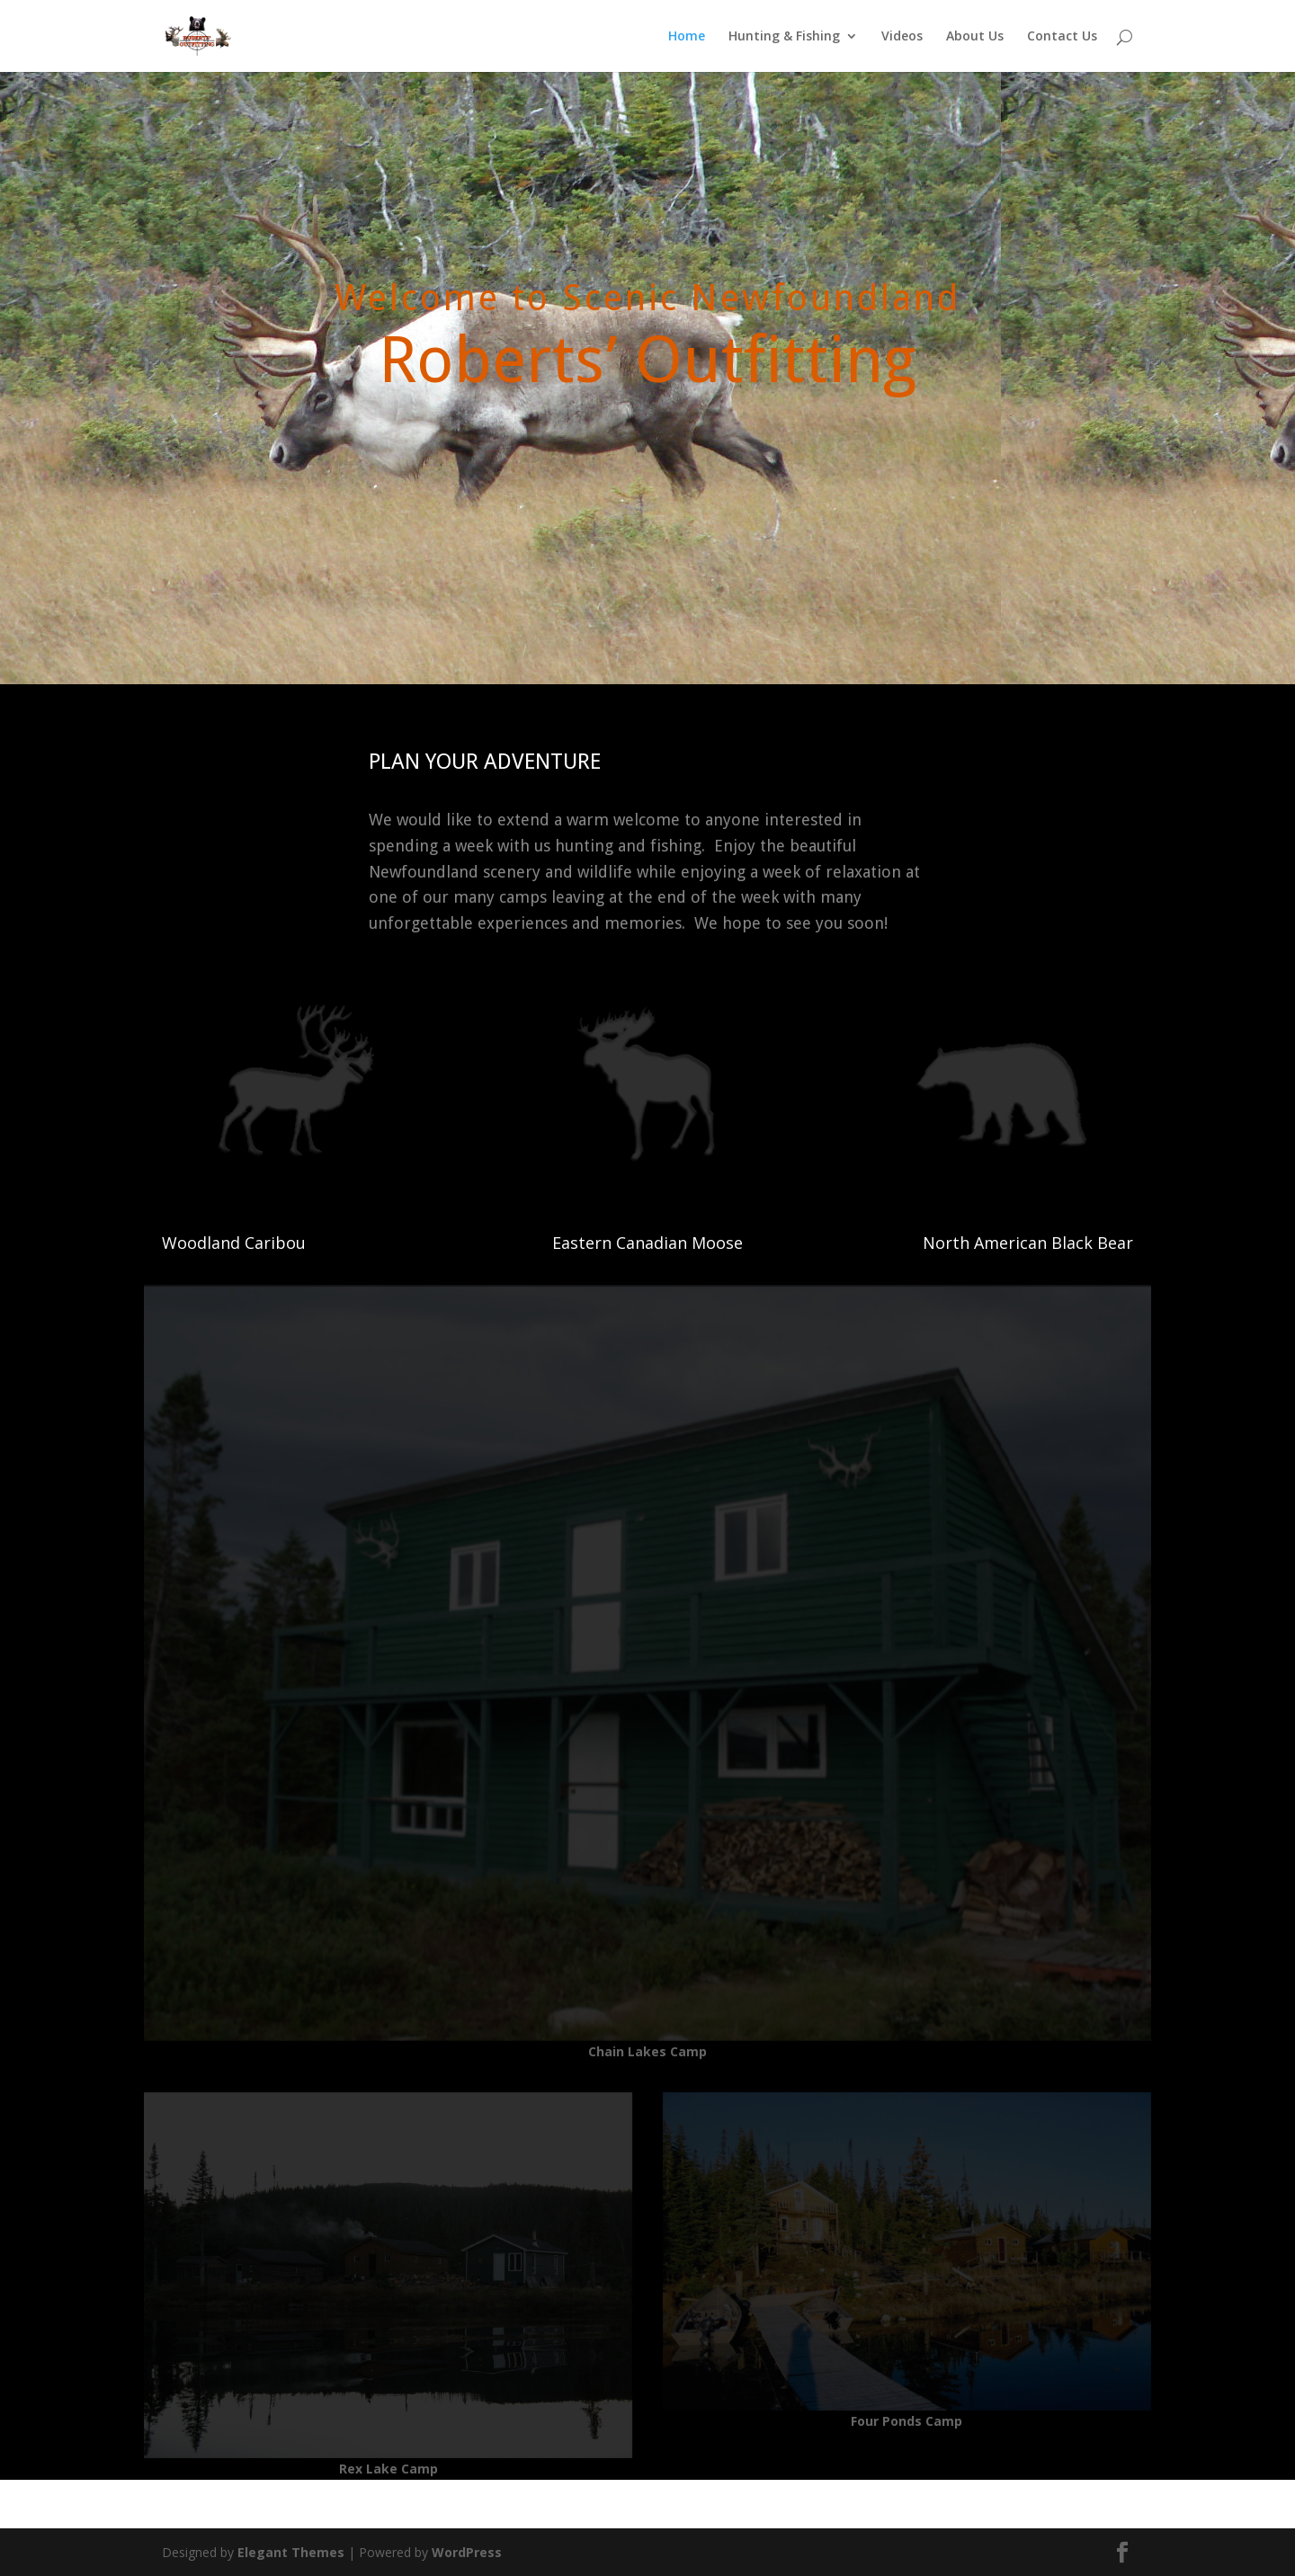  I want to click on Woodland Caribou, so click(234, 1242).